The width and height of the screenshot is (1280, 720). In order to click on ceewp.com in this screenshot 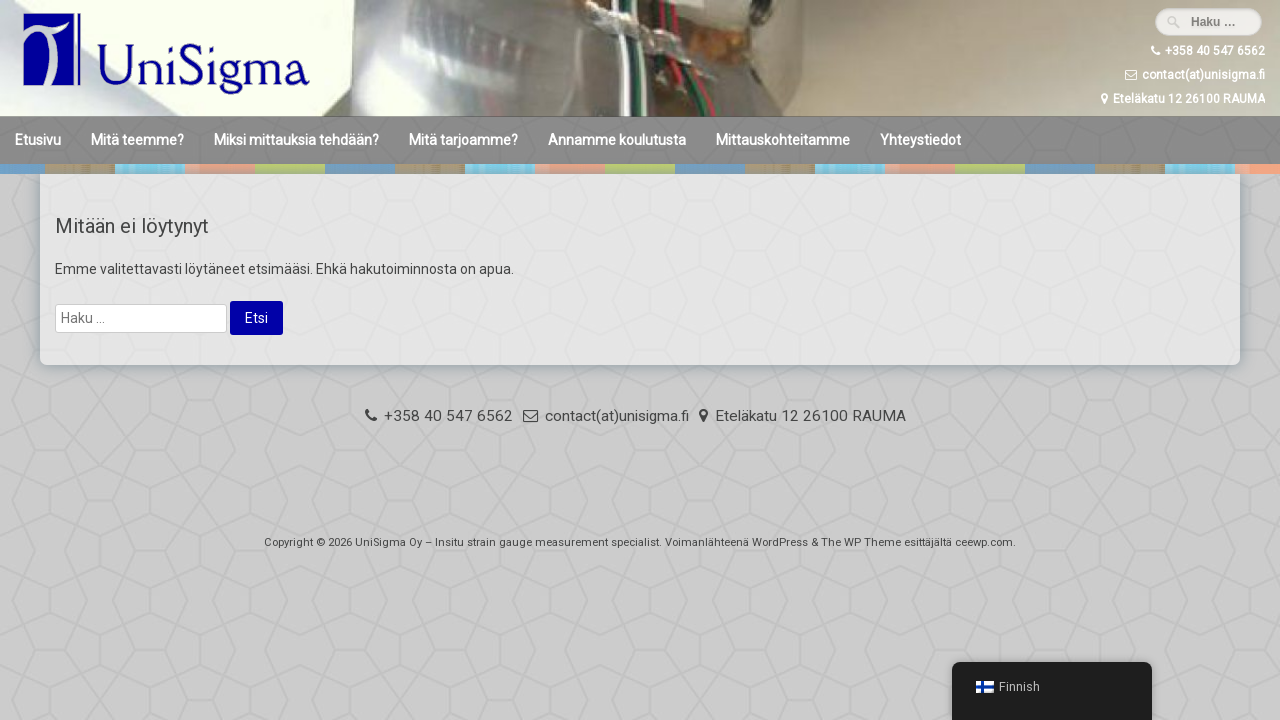, I will do `click(984, 542)`.